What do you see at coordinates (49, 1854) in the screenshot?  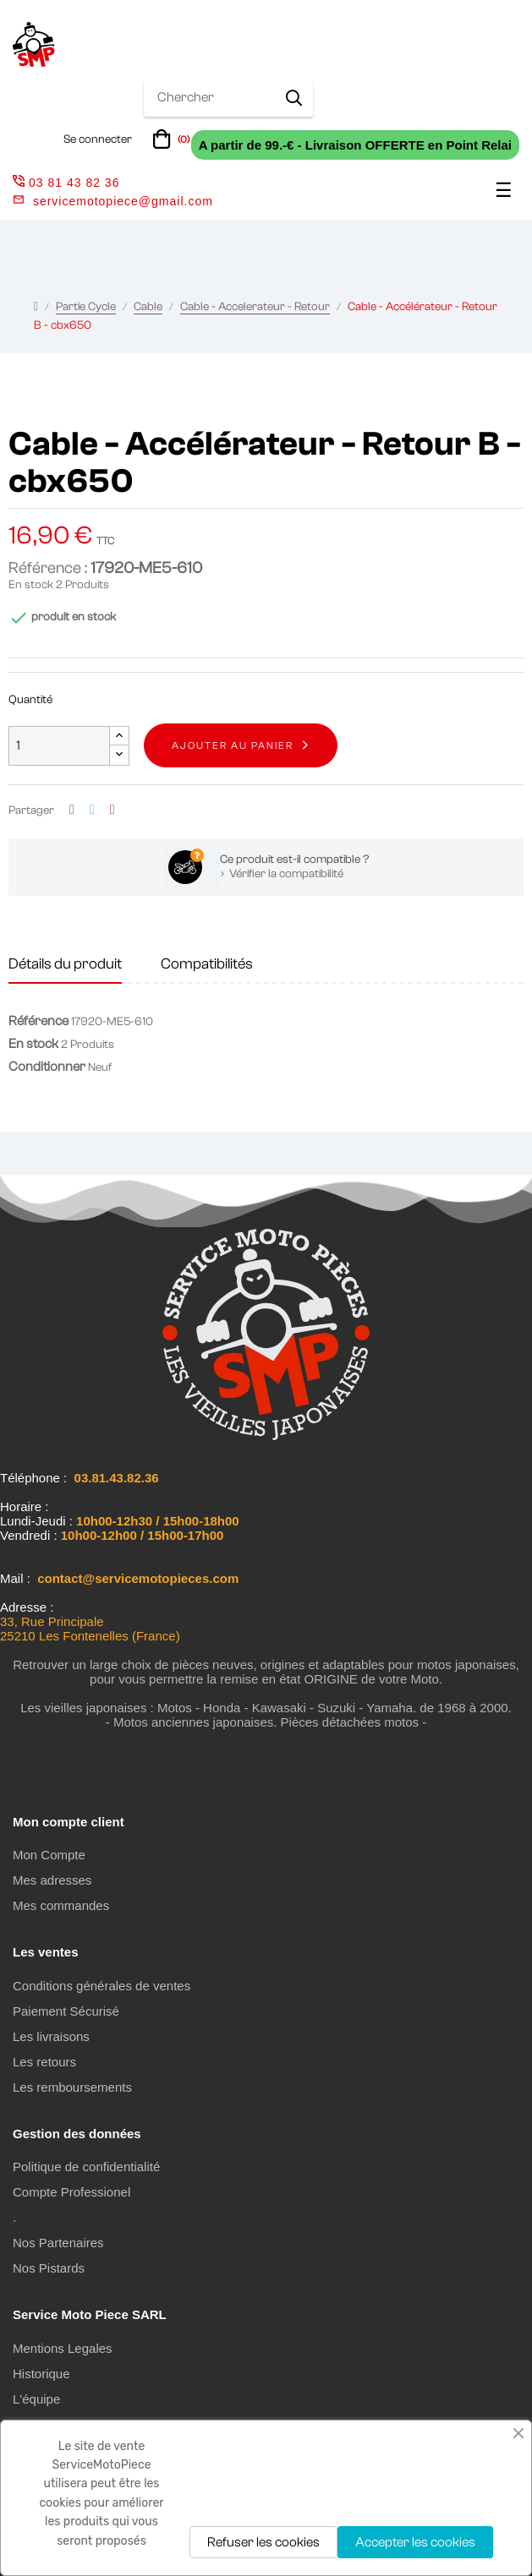 I see `Mon Compte` at bounding box center [49, 1854].